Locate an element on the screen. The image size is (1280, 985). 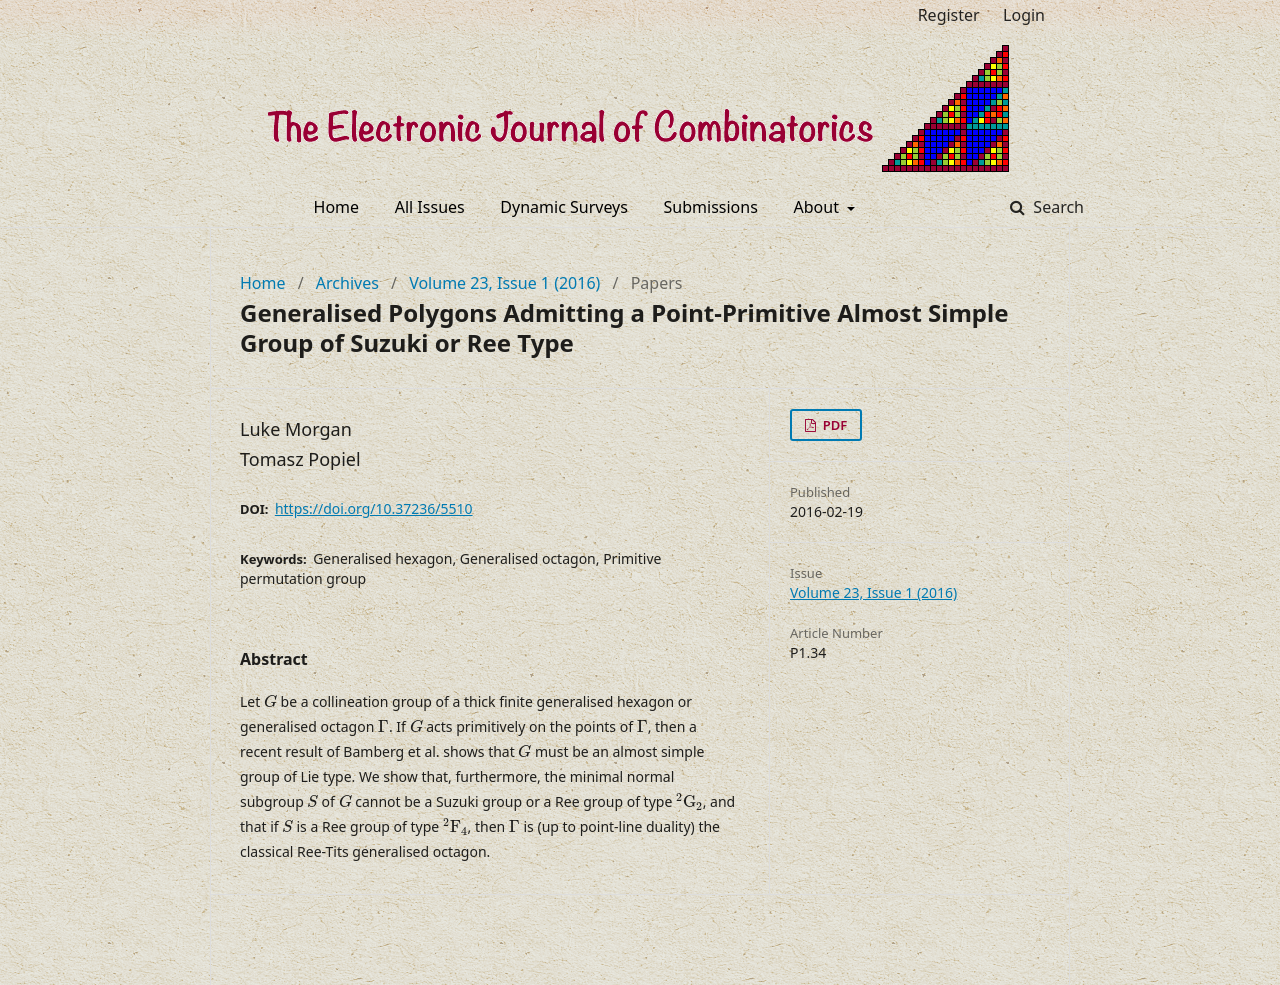
Search is located at coordinates (1056, 207).